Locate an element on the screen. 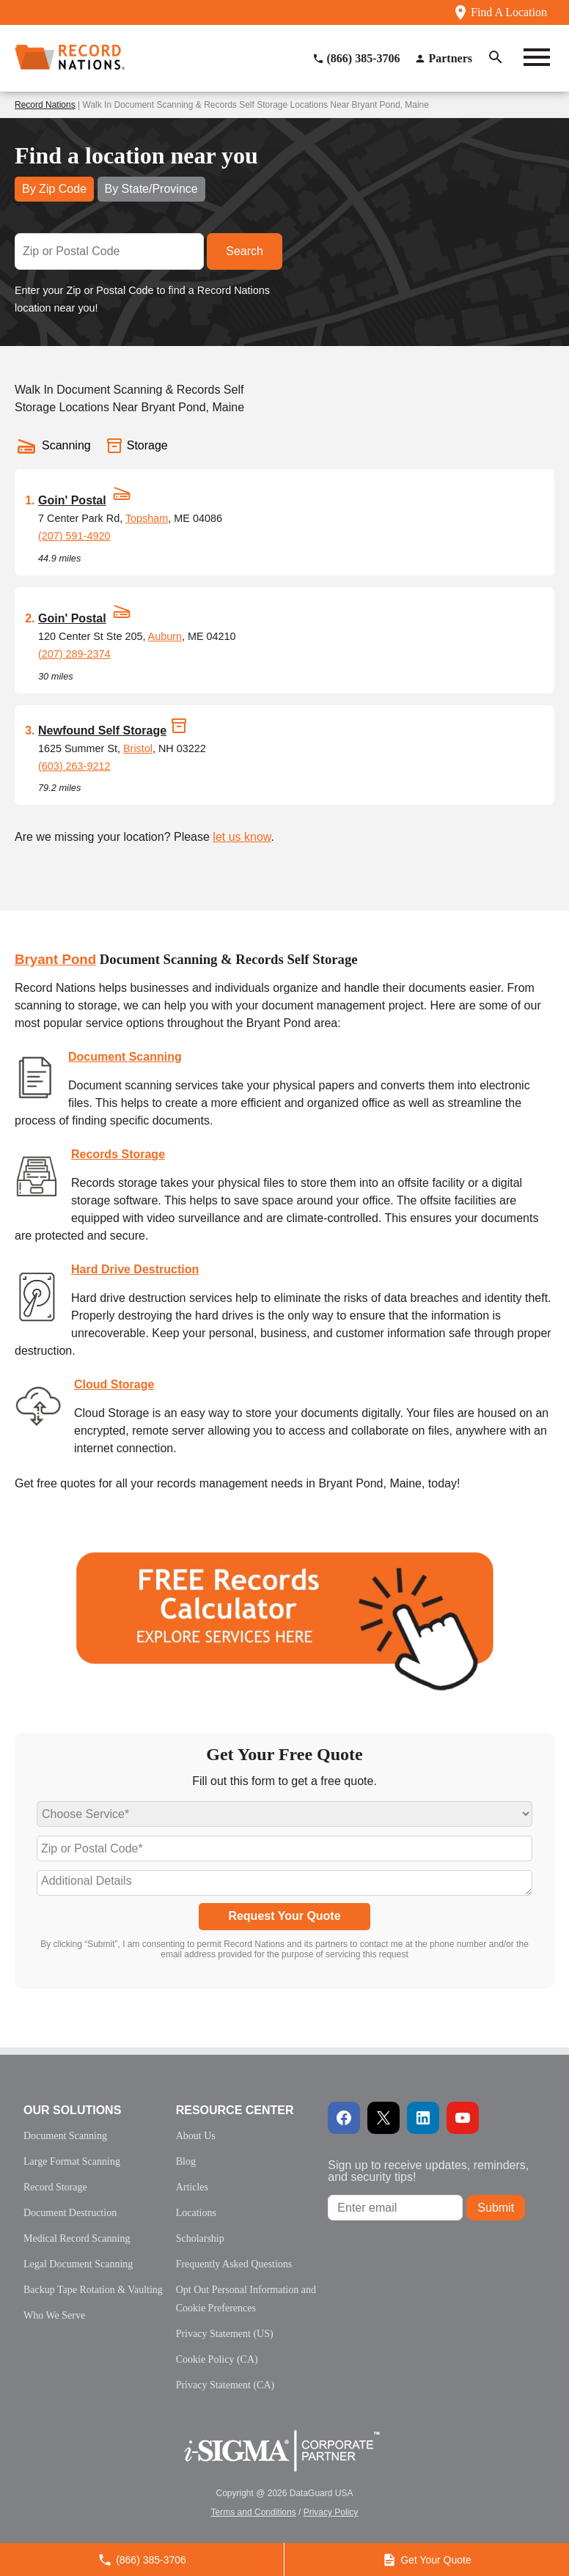 The image size is (569, 2576). Sign up to receive updates, reminders, and security tips! is located at coordinates (428, 2171).